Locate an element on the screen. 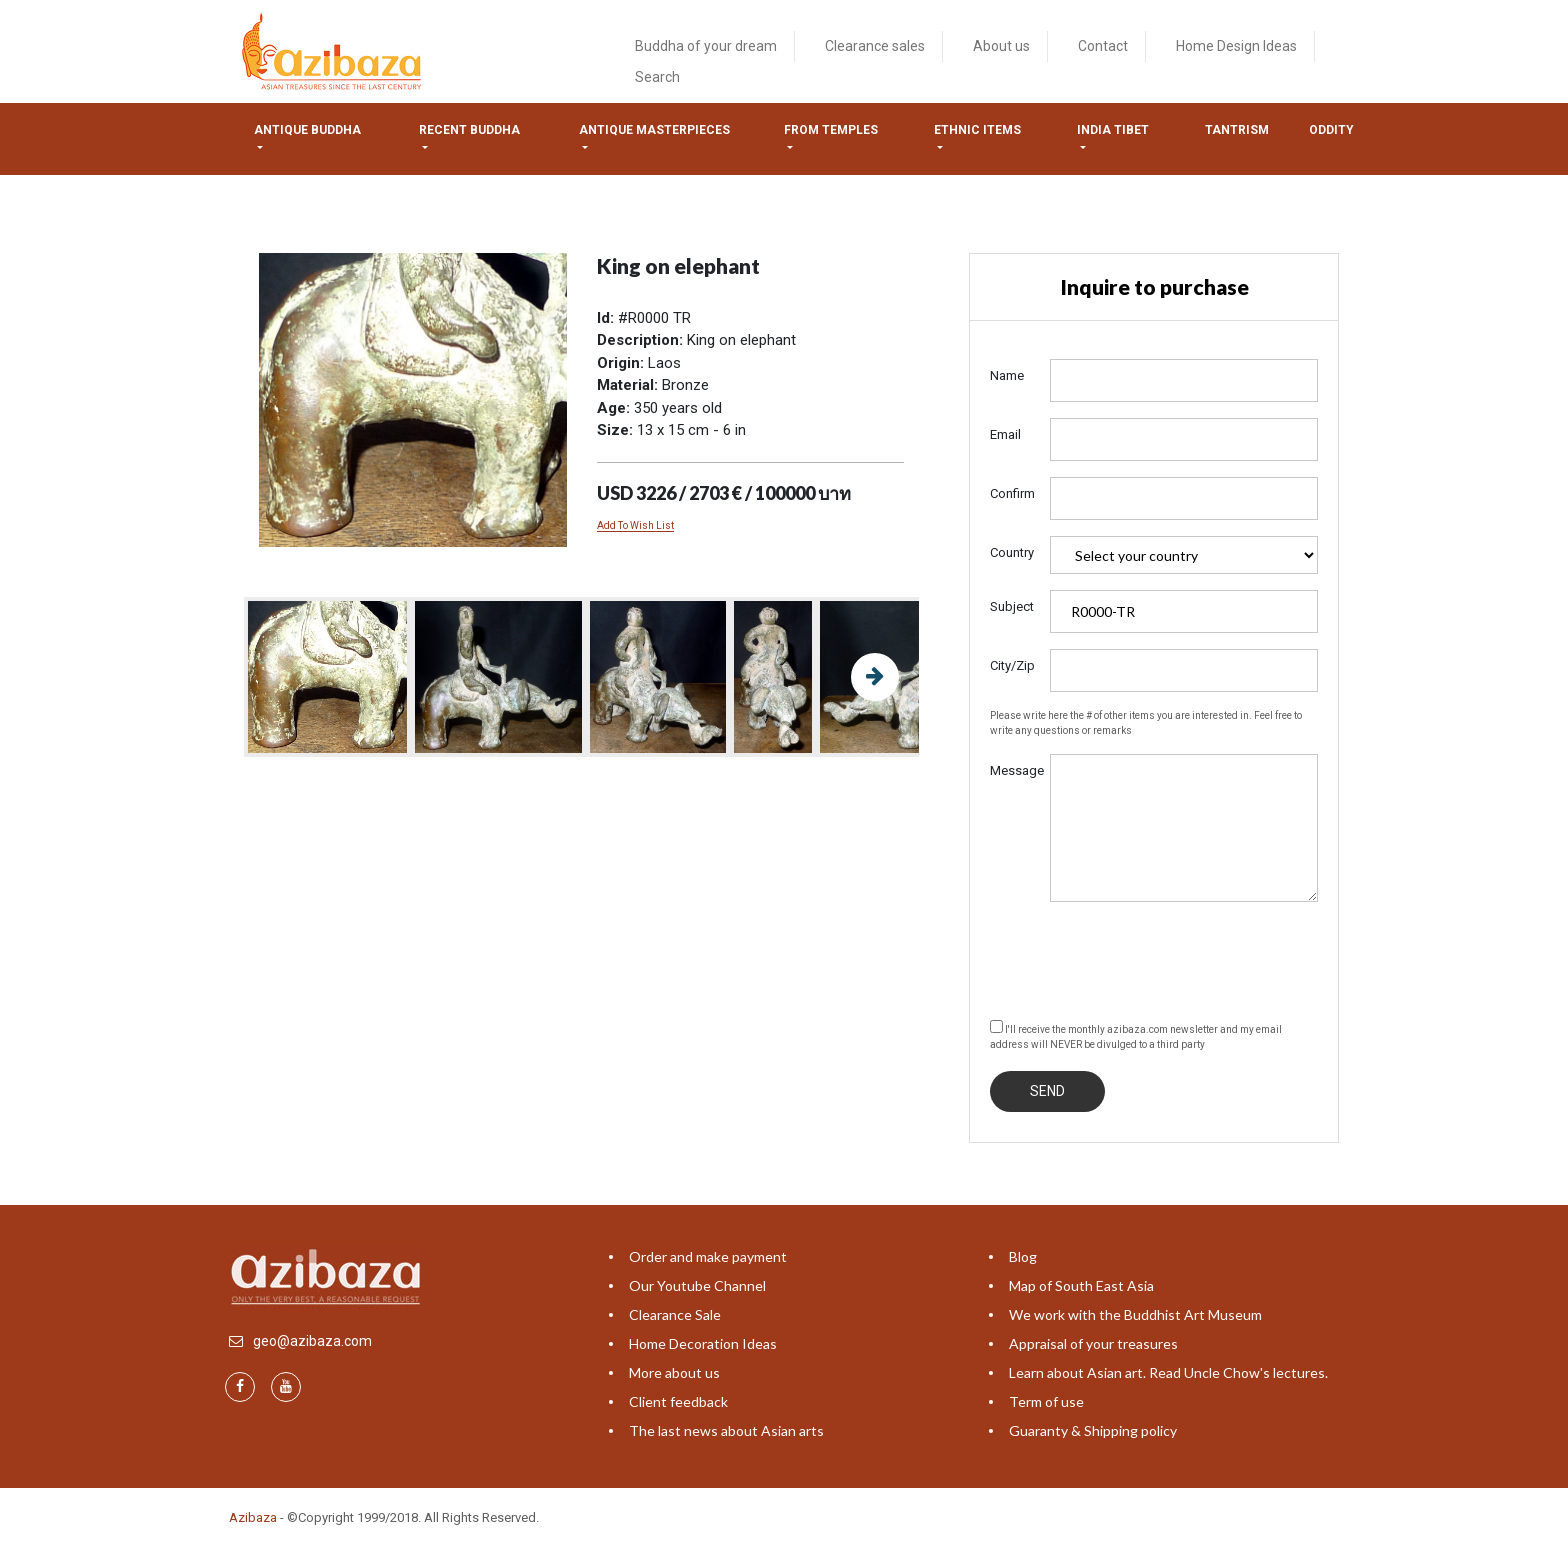  Clearance sales is located at coordinates (875, 46).